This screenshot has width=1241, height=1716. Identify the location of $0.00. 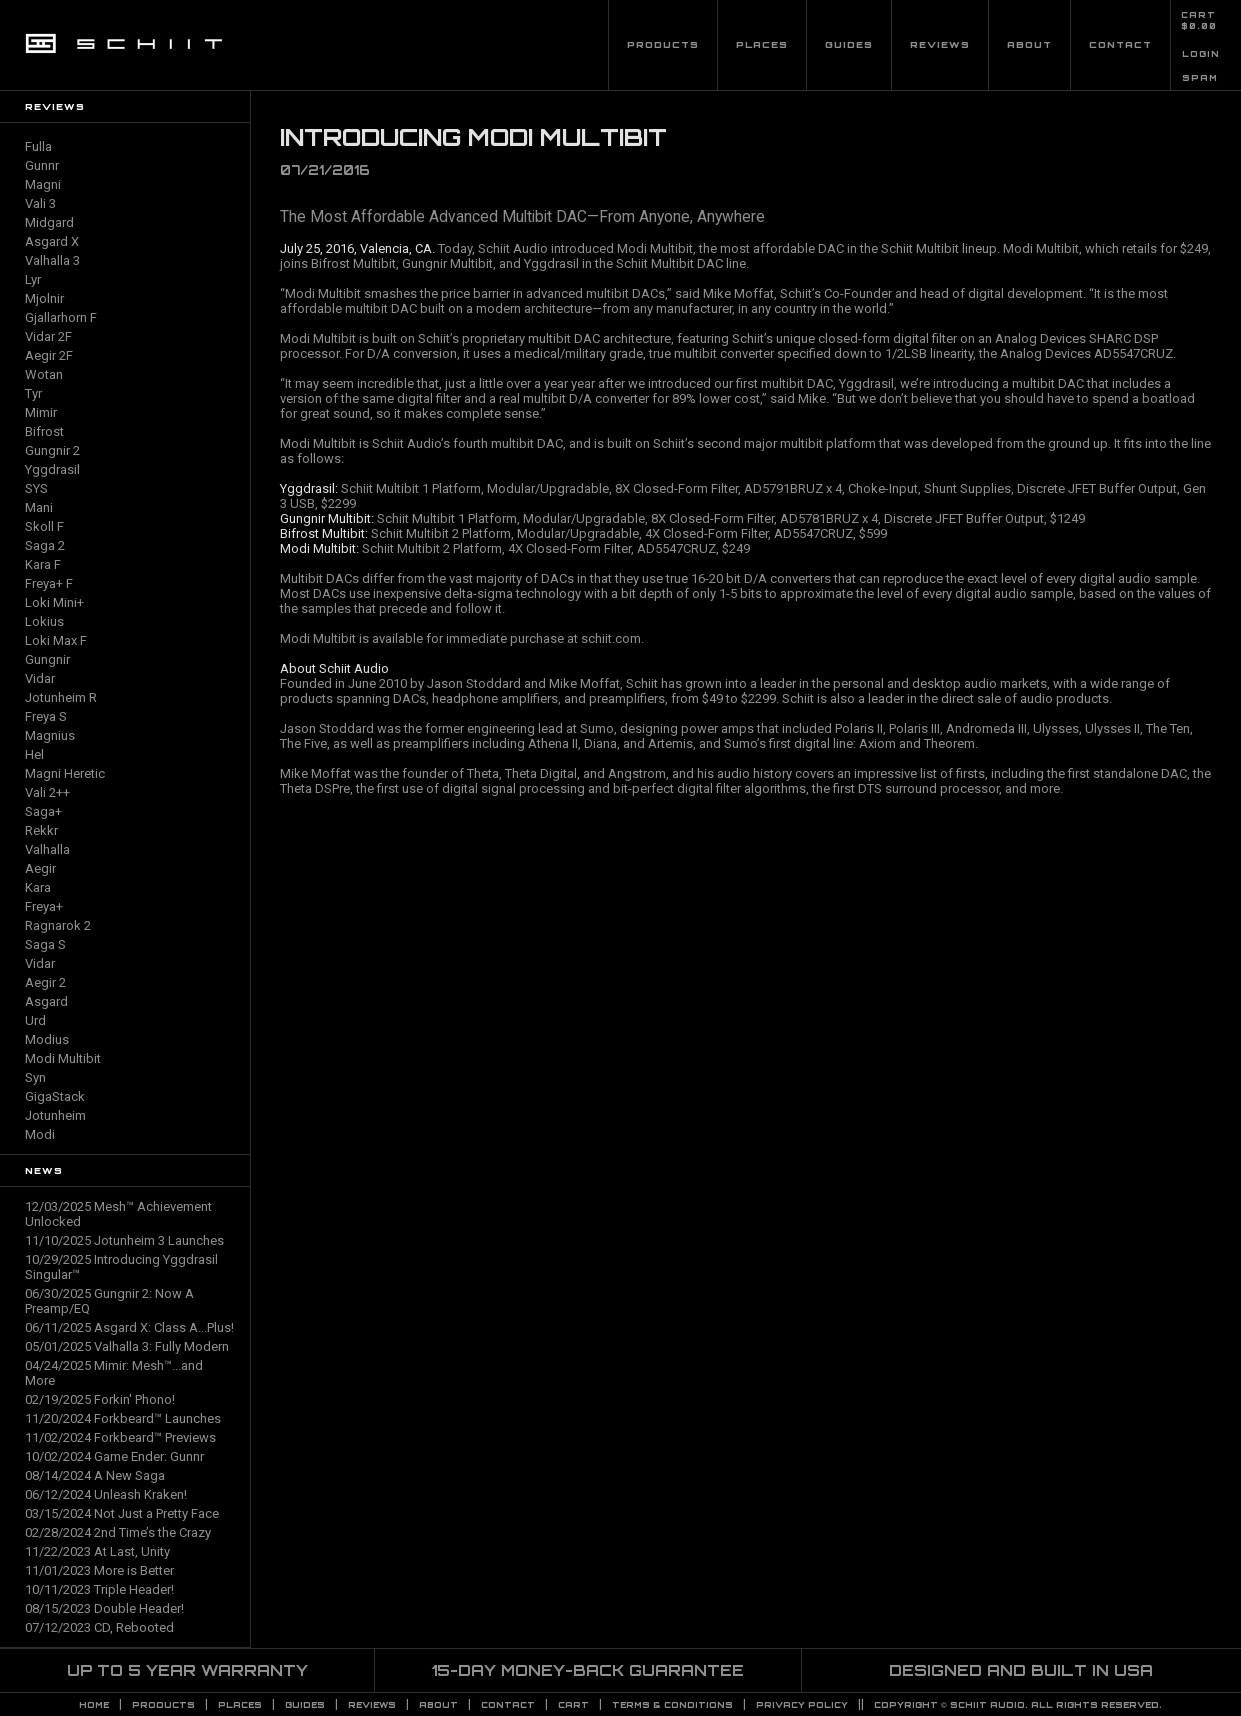
(1199, 26).